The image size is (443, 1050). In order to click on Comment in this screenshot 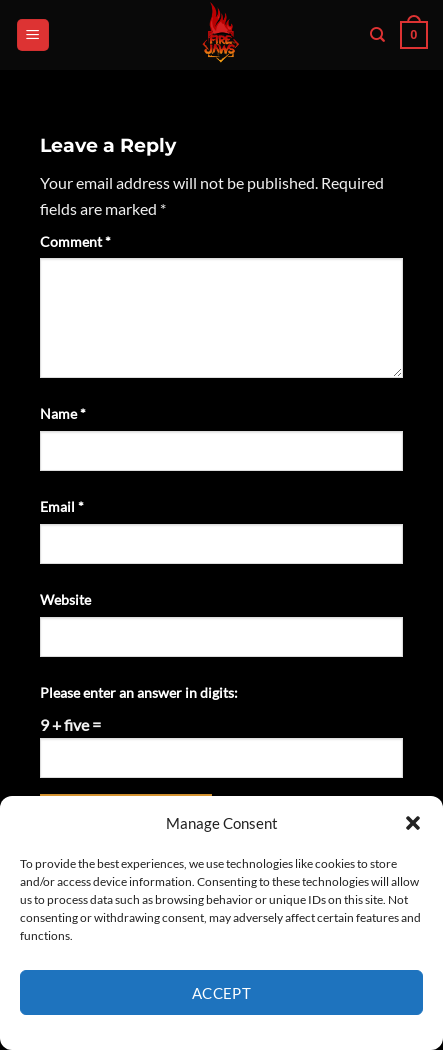, I will do `click(75, 241)`.